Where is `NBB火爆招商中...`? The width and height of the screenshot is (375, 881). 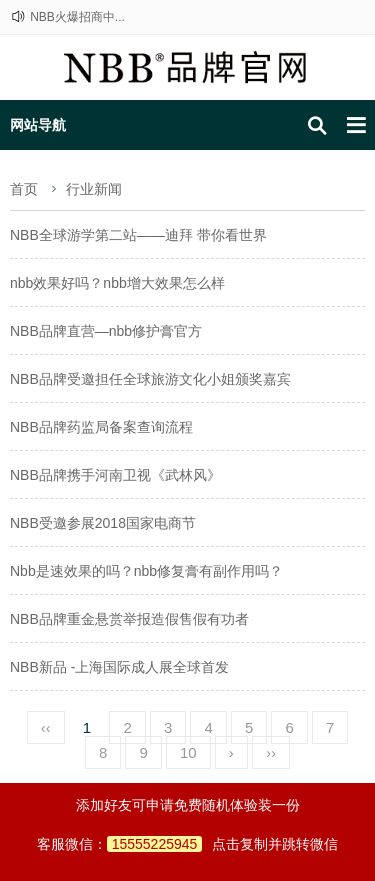 NBB火爆招商中... is located at coordinates (77, 17).